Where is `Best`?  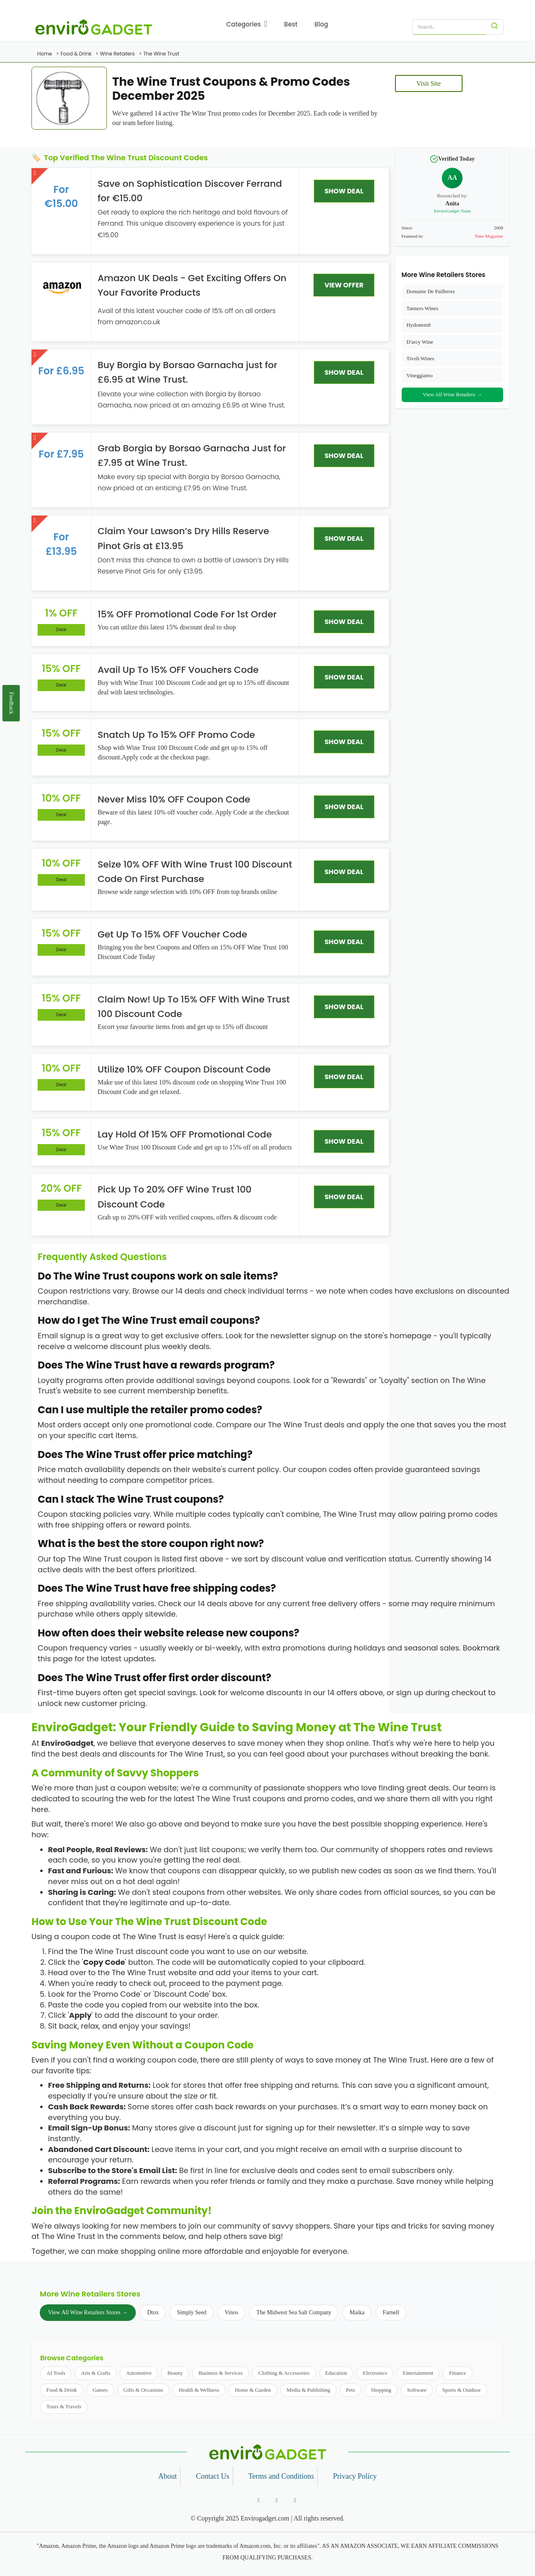
Best is located at coordinates (290, 24).